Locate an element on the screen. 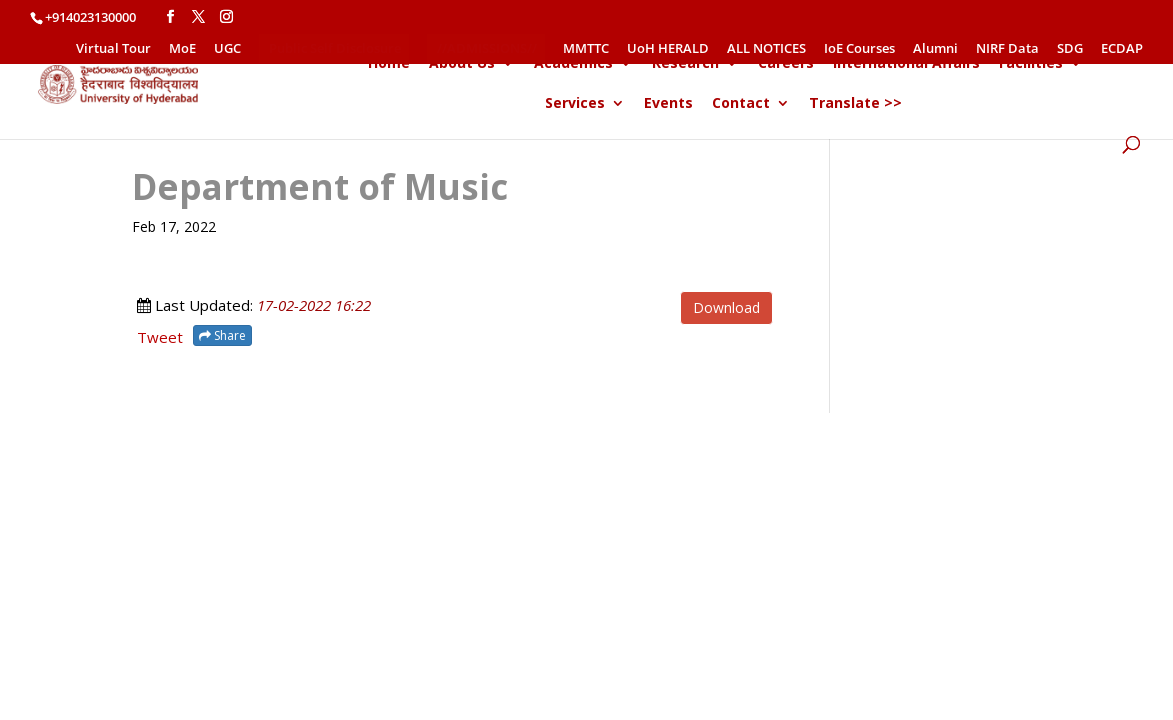 The width and height of the screenshot is (1173, 720). NIRF Data is located at coordinates (1007, 49).